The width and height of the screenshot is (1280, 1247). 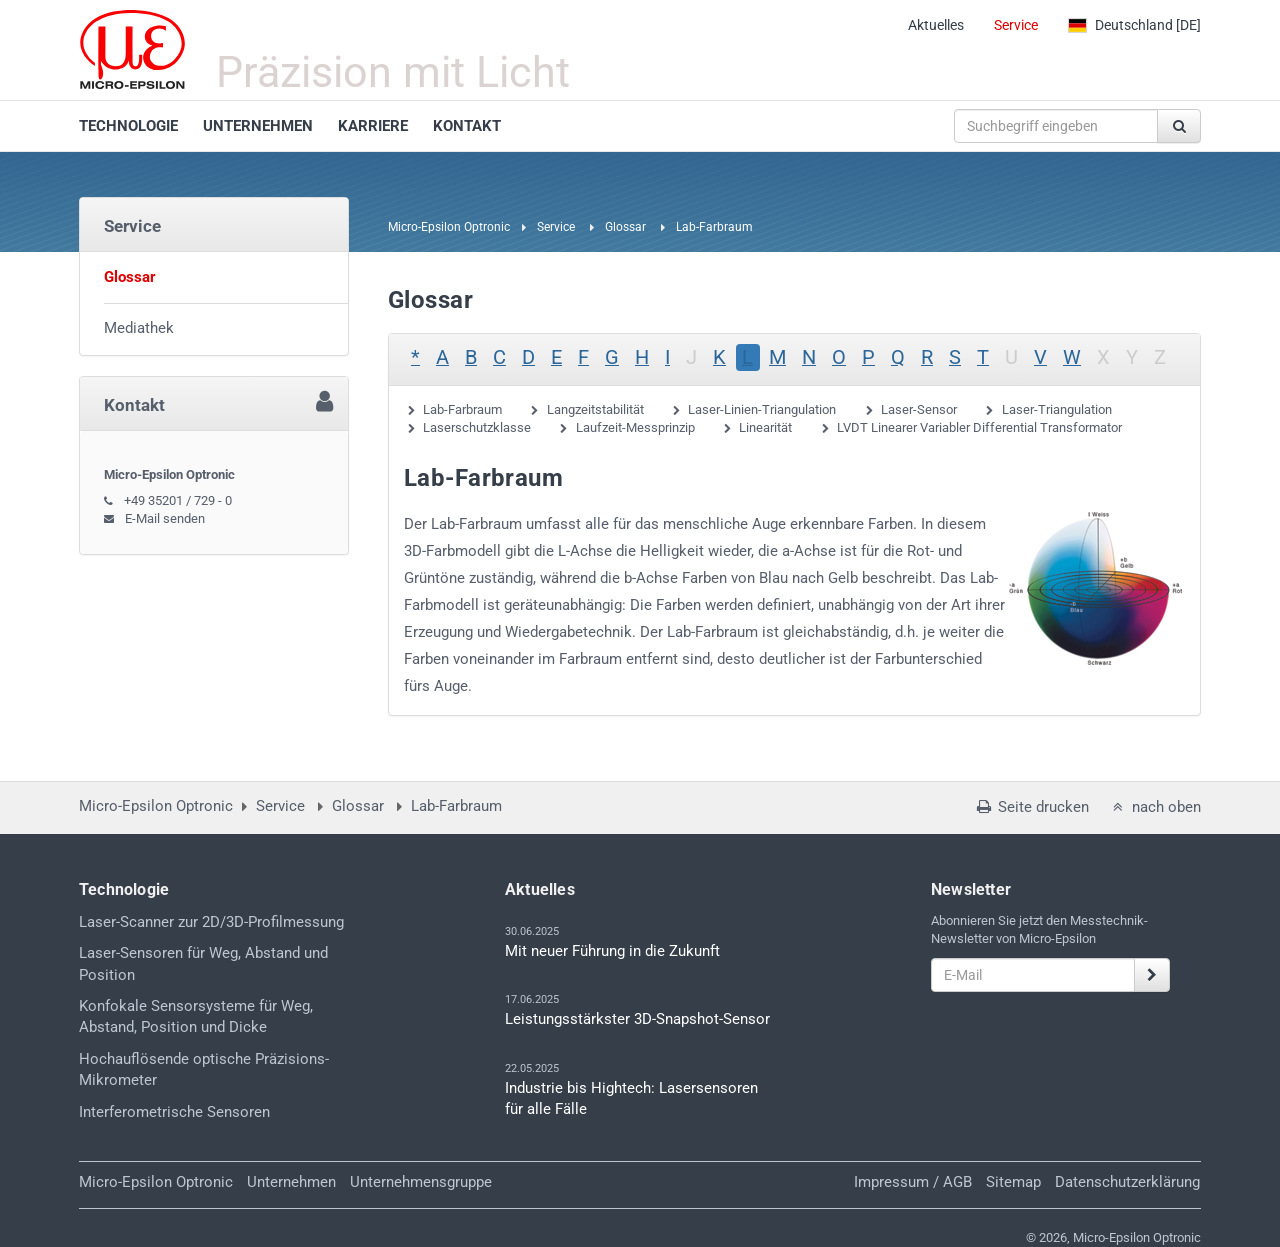 I want to click on E-Mail senden, so click(x=165, y=518).